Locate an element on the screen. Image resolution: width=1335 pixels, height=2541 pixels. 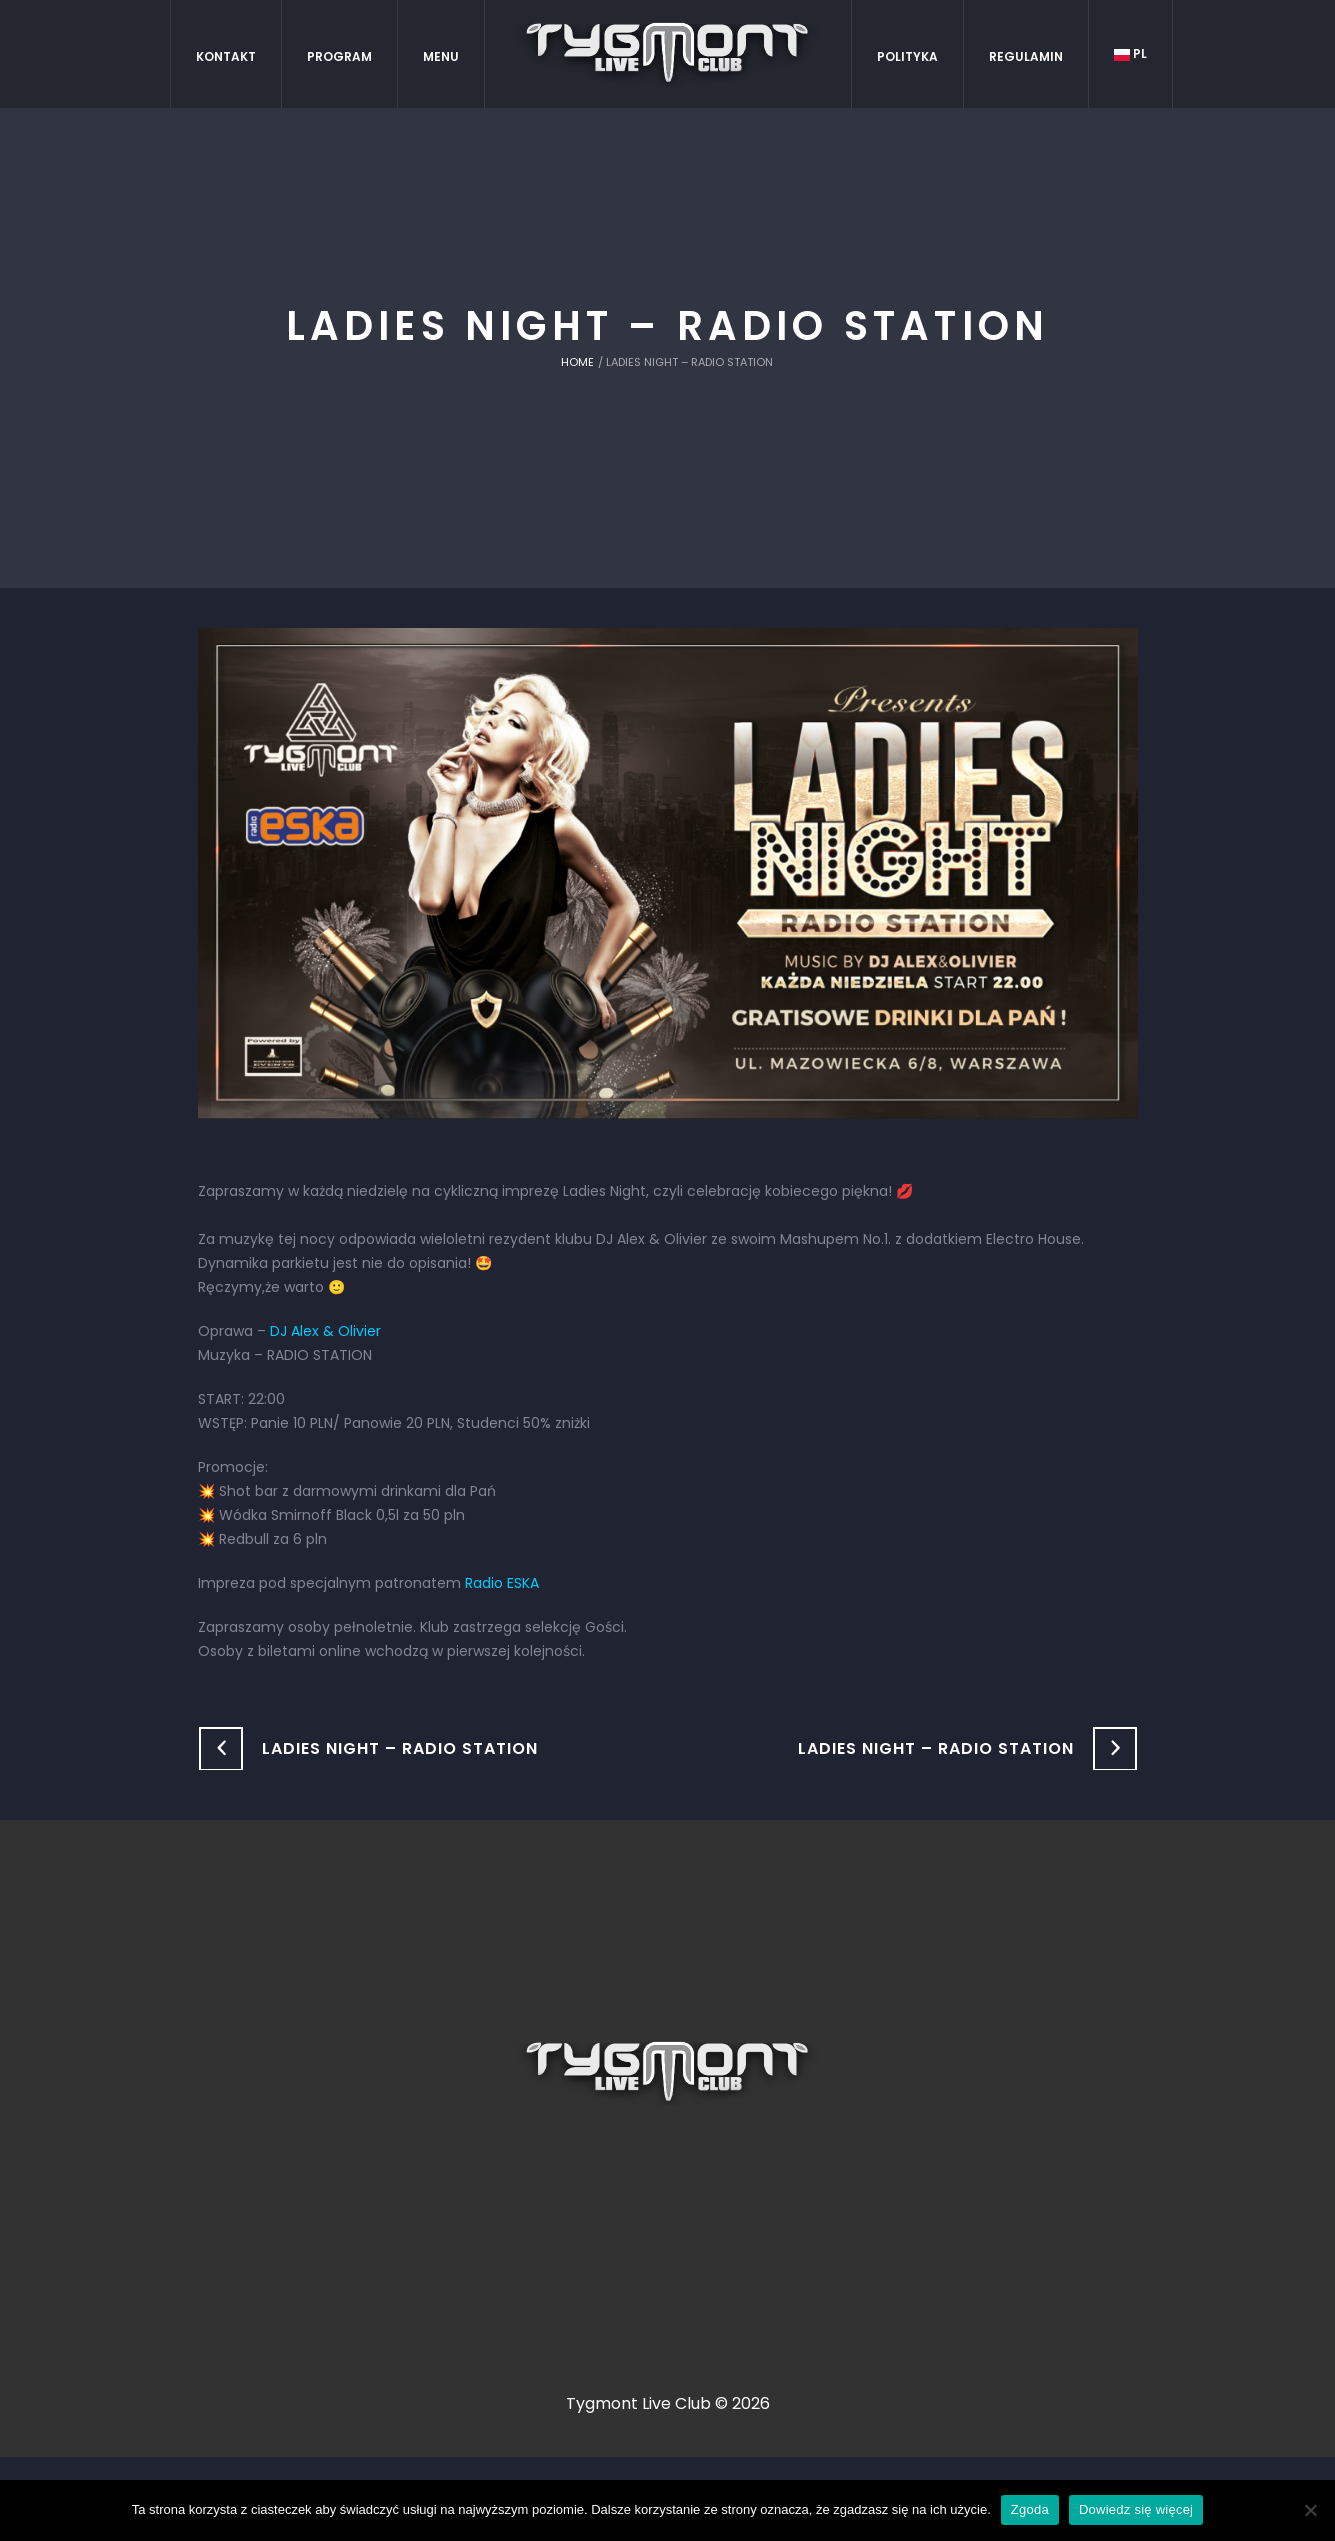
Dowiedz się więcej is located at coordinates (1136, 2509).